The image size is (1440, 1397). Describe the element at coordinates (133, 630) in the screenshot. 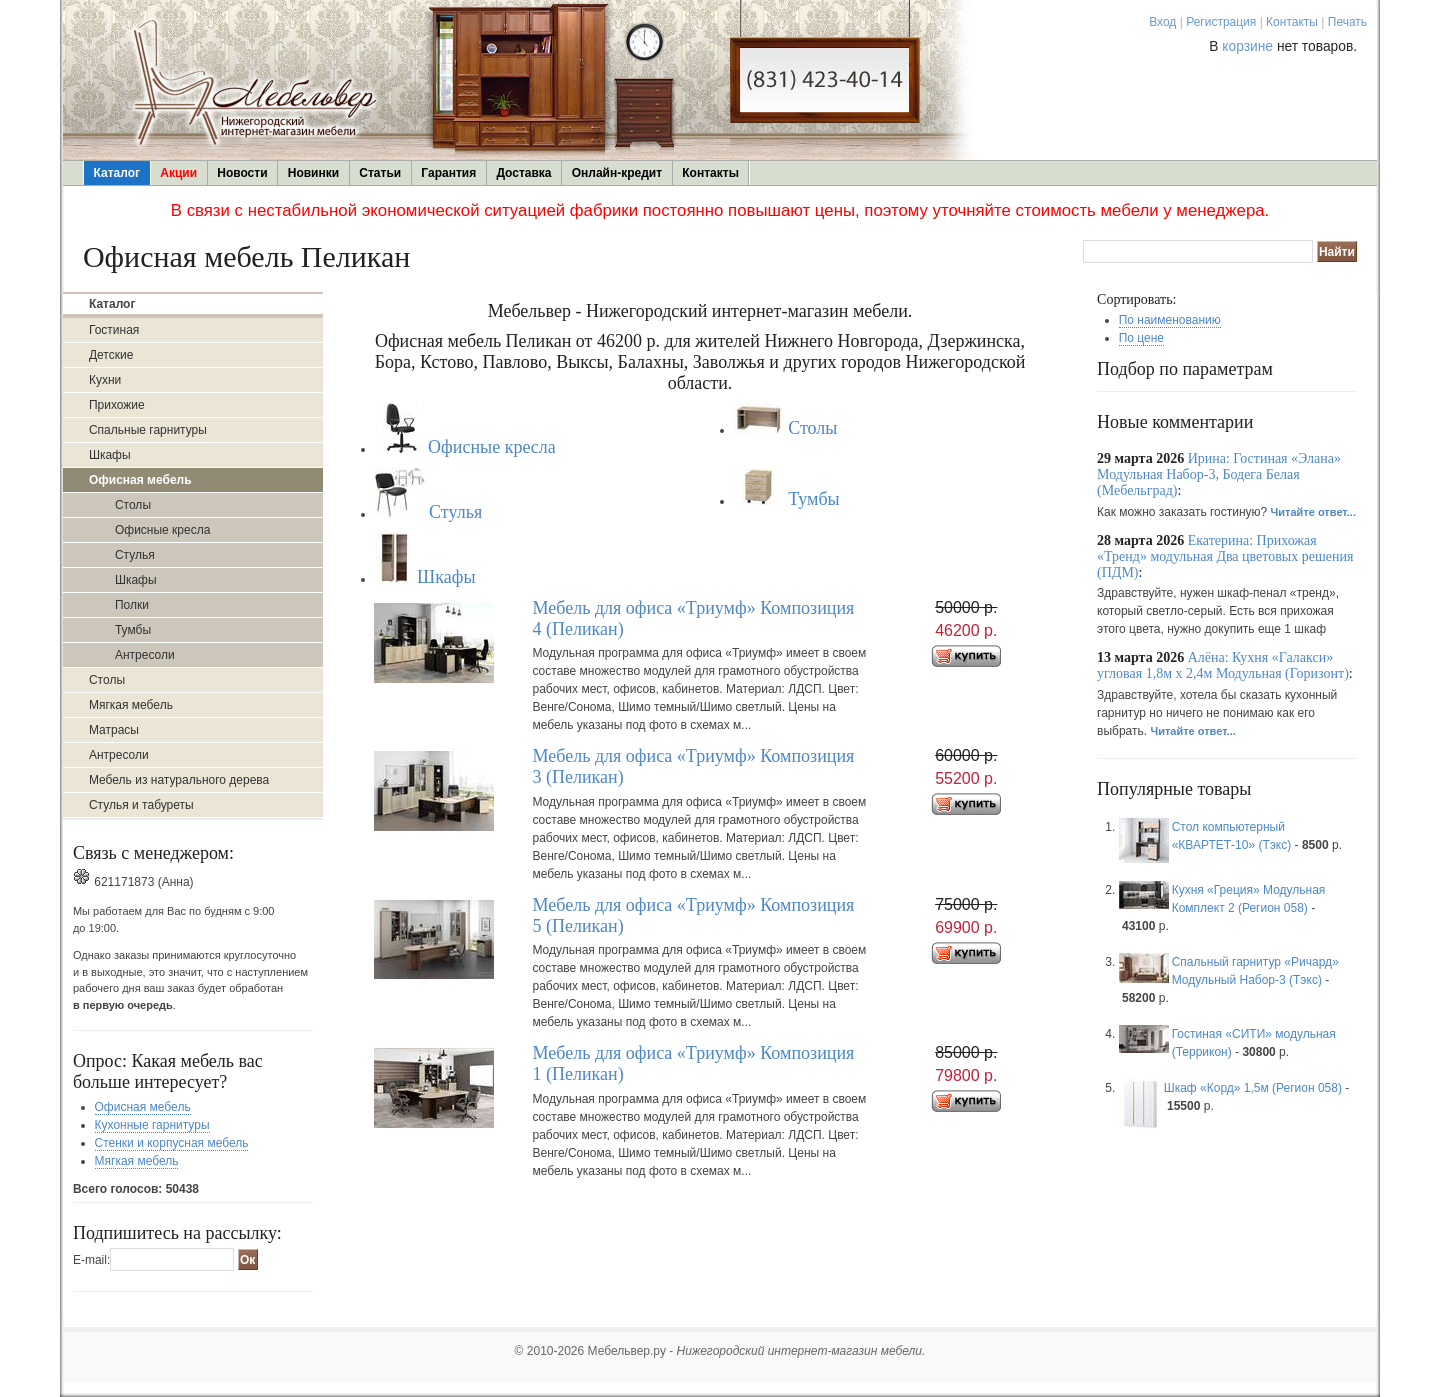

I see `Тумбы` at that location.